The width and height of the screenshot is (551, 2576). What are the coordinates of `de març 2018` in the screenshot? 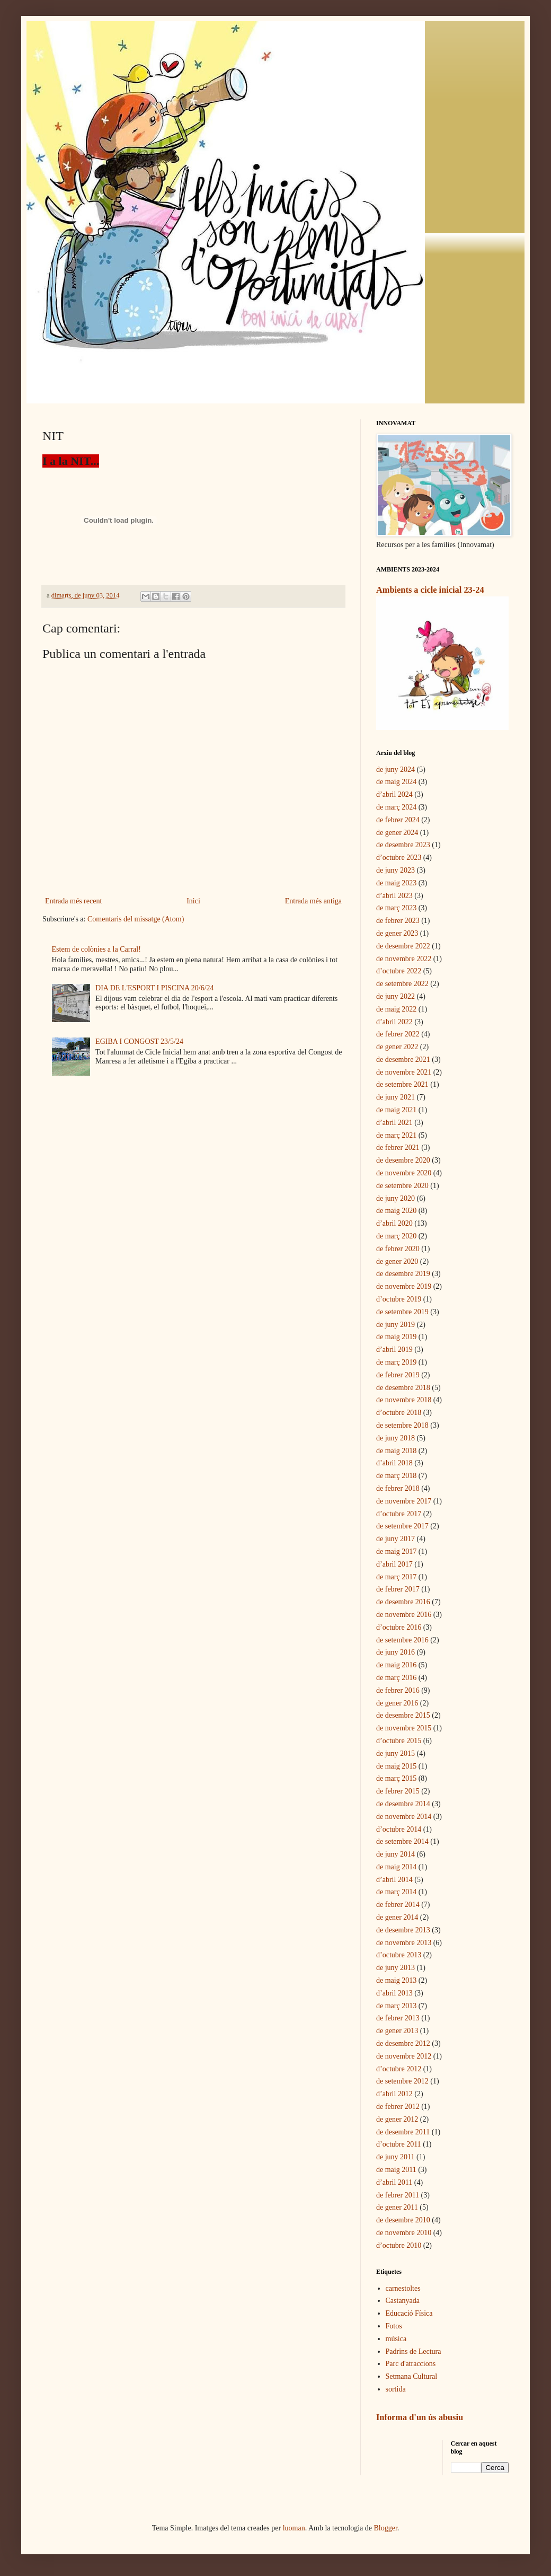 It's located at (396, 1476).